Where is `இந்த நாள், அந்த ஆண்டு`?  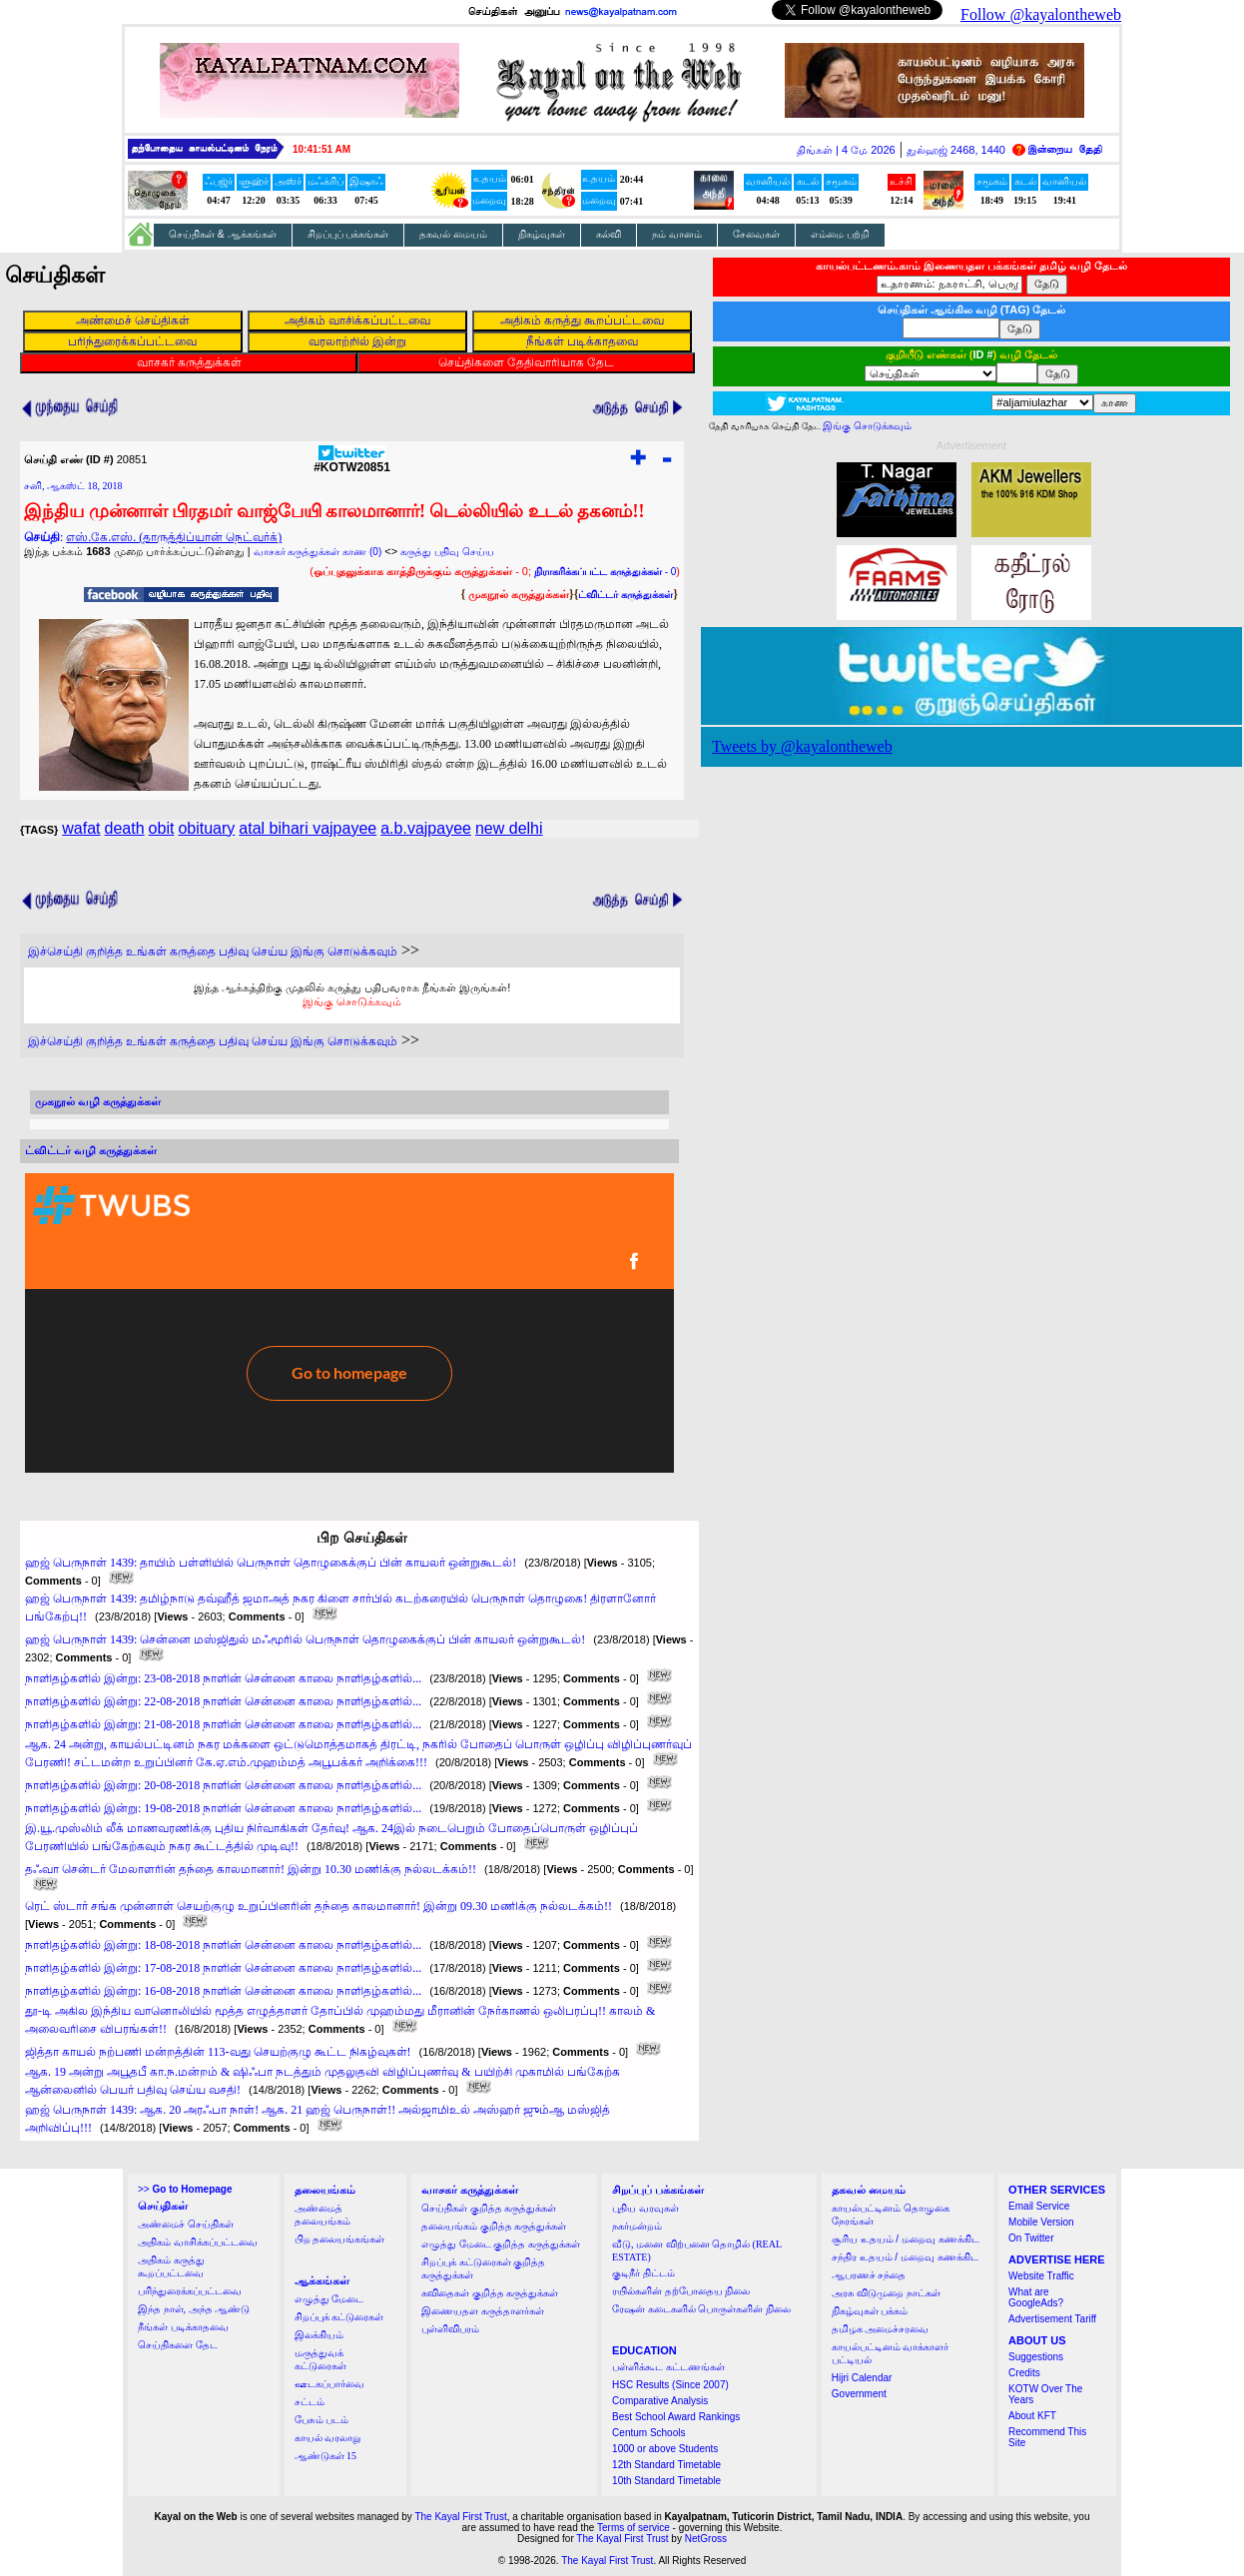 இந்த நாள், அந்த ஆண்டு is located at coordinates (194, 2308).